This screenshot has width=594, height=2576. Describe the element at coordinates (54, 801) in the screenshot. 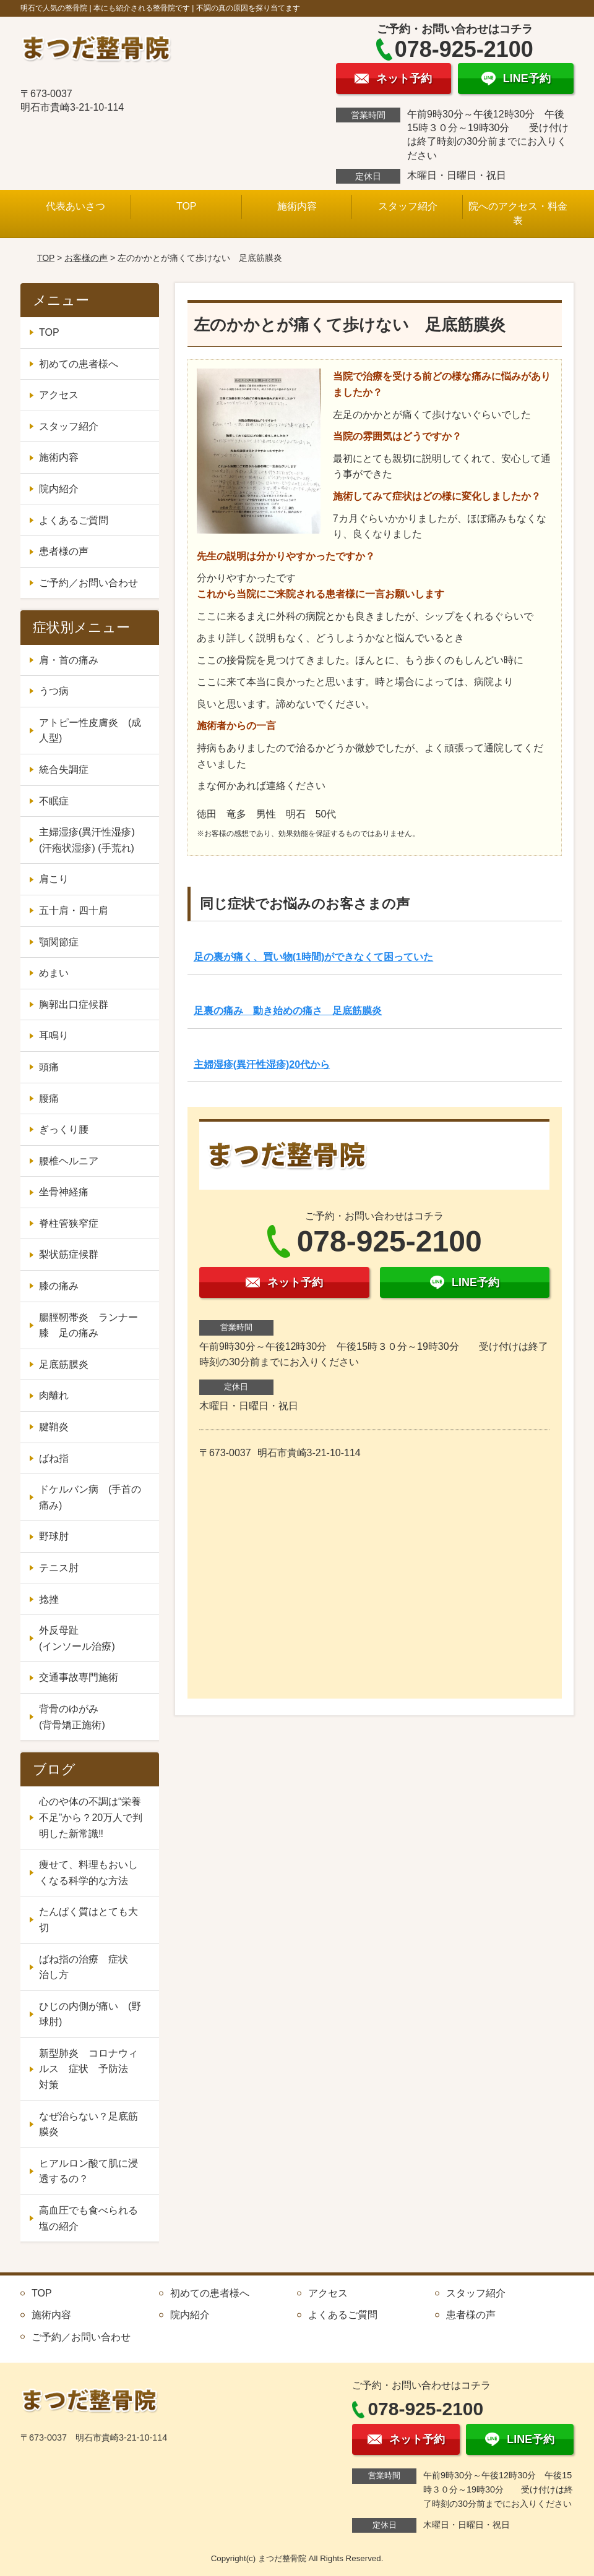

I see `不眠症` at that location.